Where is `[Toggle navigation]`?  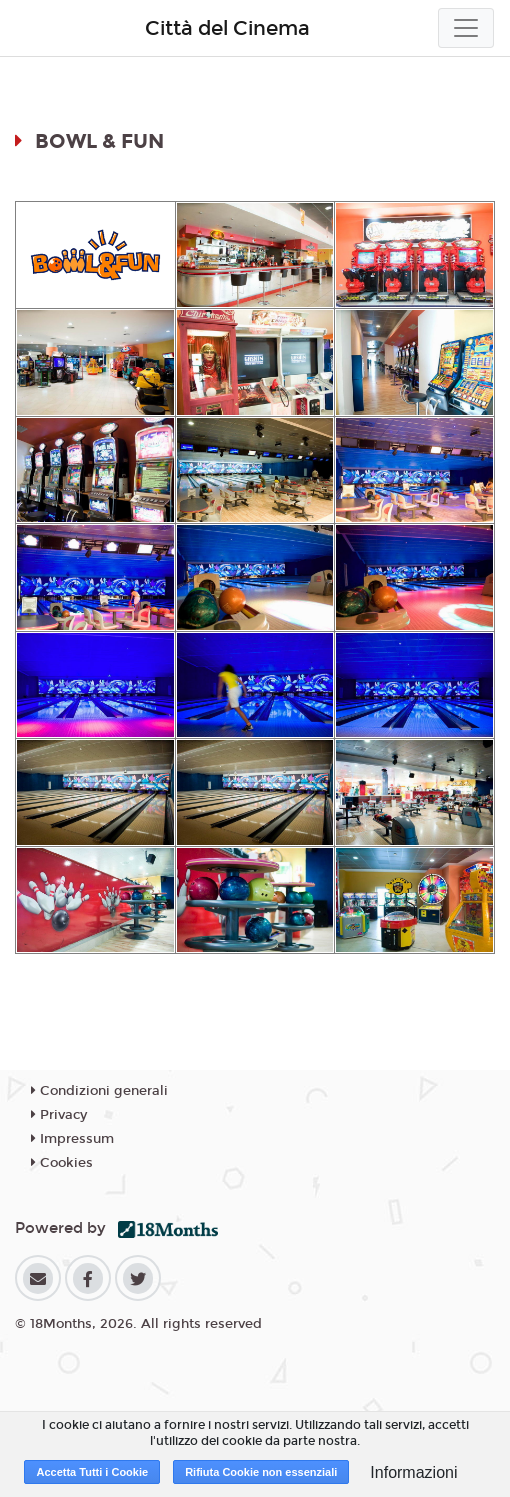
[Toggle navigation] is located at coordinates (466, 28).